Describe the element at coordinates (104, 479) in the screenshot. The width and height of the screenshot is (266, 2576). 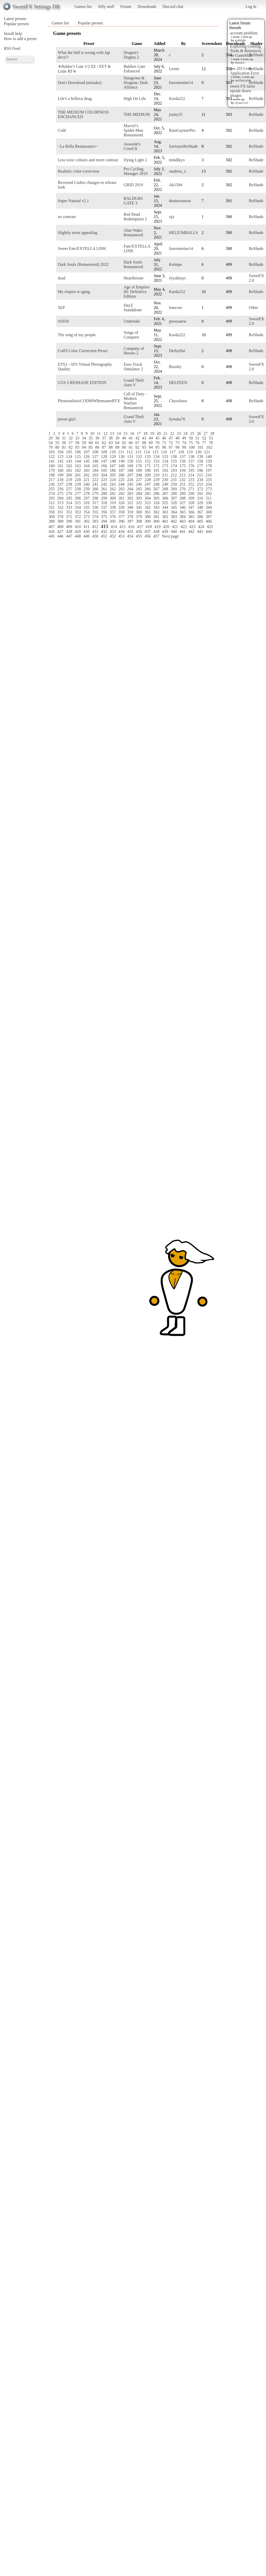
I see `223` at that location.